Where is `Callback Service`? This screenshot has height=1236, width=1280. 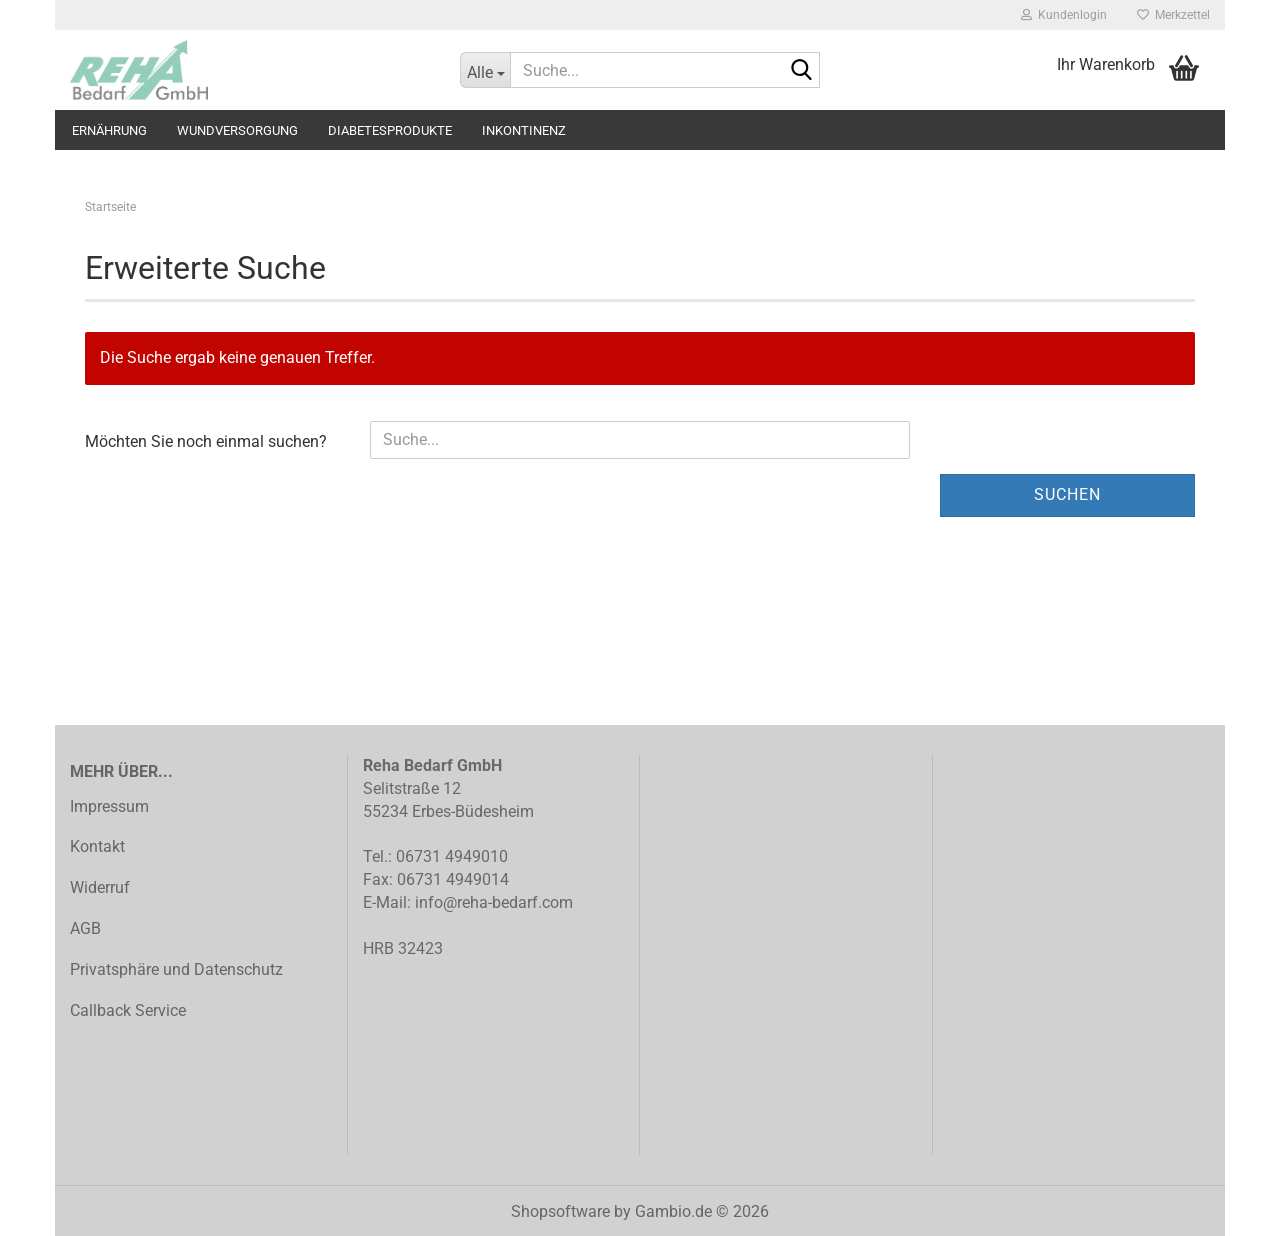
Callback Service is located at coordinates (128, 1010).